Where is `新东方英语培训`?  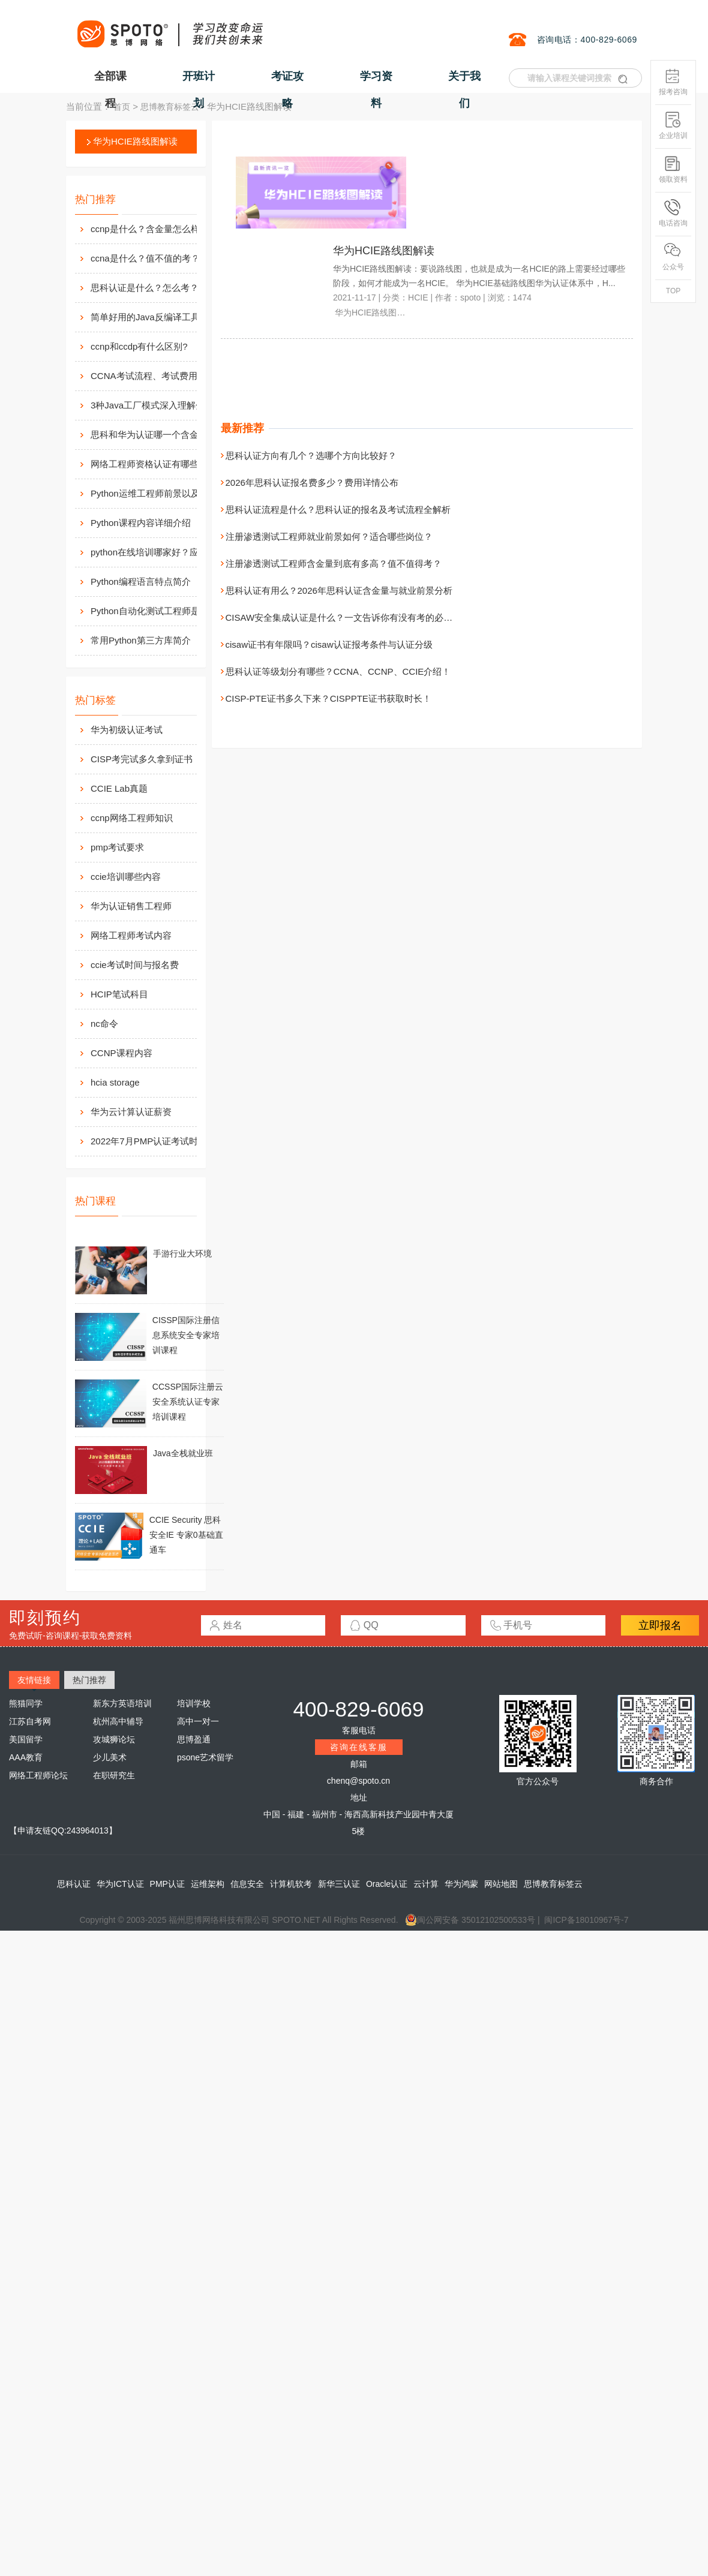 新东方英语培训 is located at coordinates (122, 1703).